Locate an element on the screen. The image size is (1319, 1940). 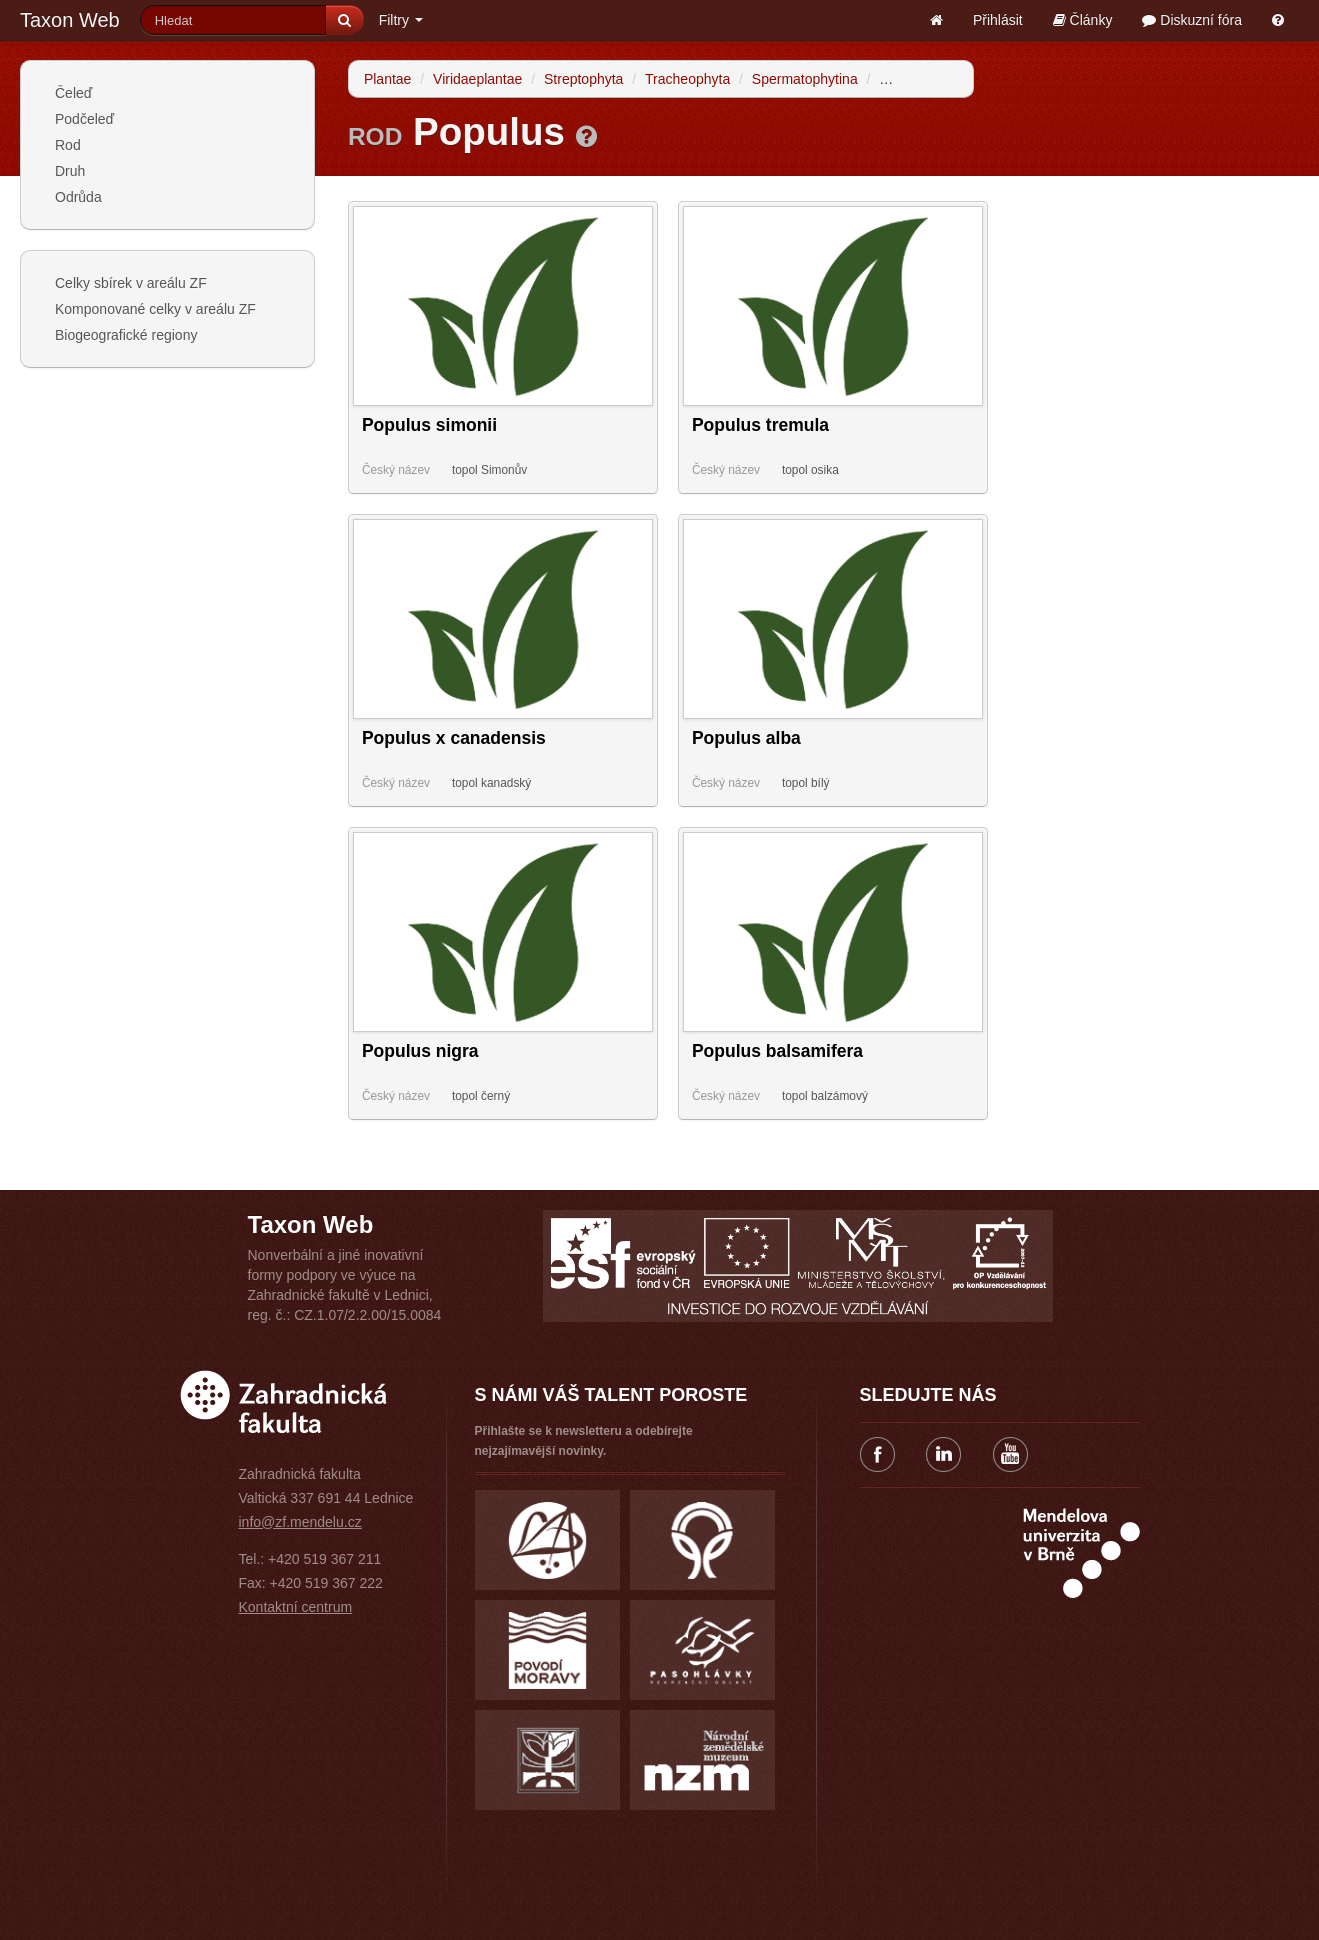
Celky sbírek v areálu ZF is located at coordinates (131, 283).